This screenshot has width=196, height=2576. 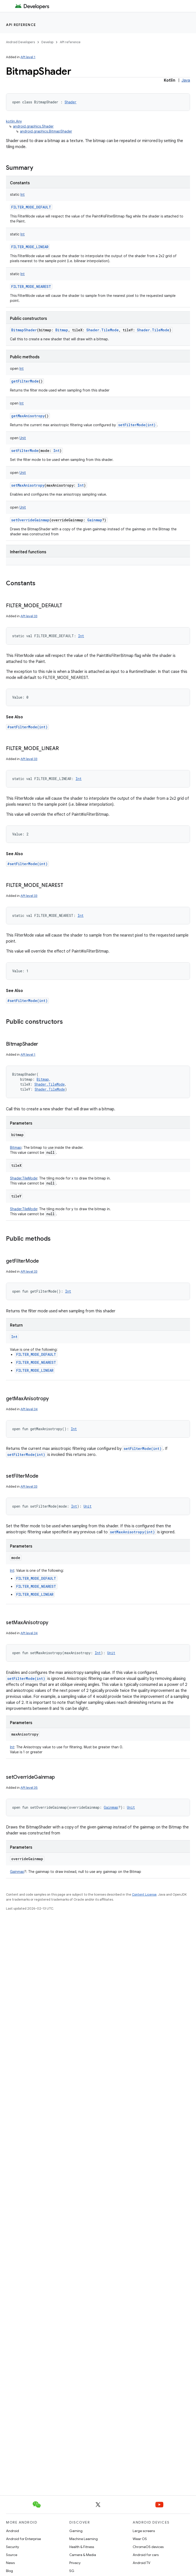 I want to click on Wear OS, so click(x=140, y=2539).